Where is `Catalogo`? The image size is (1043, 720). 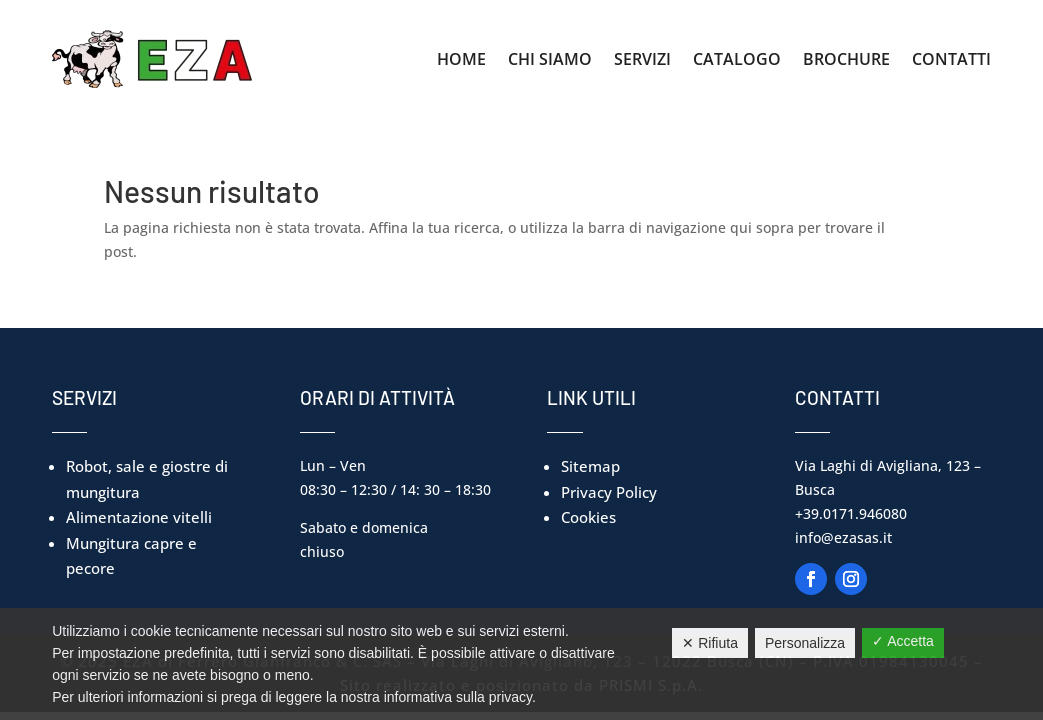 Catalogo is located at coordinates (737, 59).